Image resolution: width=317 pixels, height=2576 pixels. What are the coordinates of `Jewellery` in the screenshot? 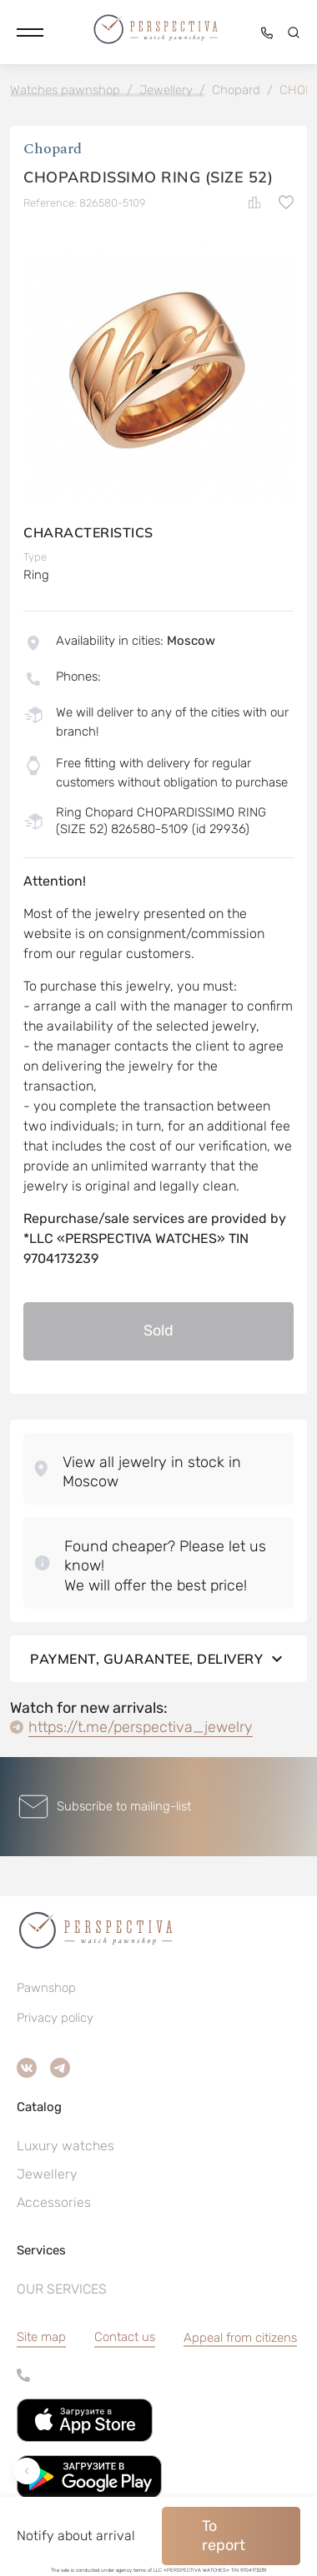 It's located at (47, 2174).